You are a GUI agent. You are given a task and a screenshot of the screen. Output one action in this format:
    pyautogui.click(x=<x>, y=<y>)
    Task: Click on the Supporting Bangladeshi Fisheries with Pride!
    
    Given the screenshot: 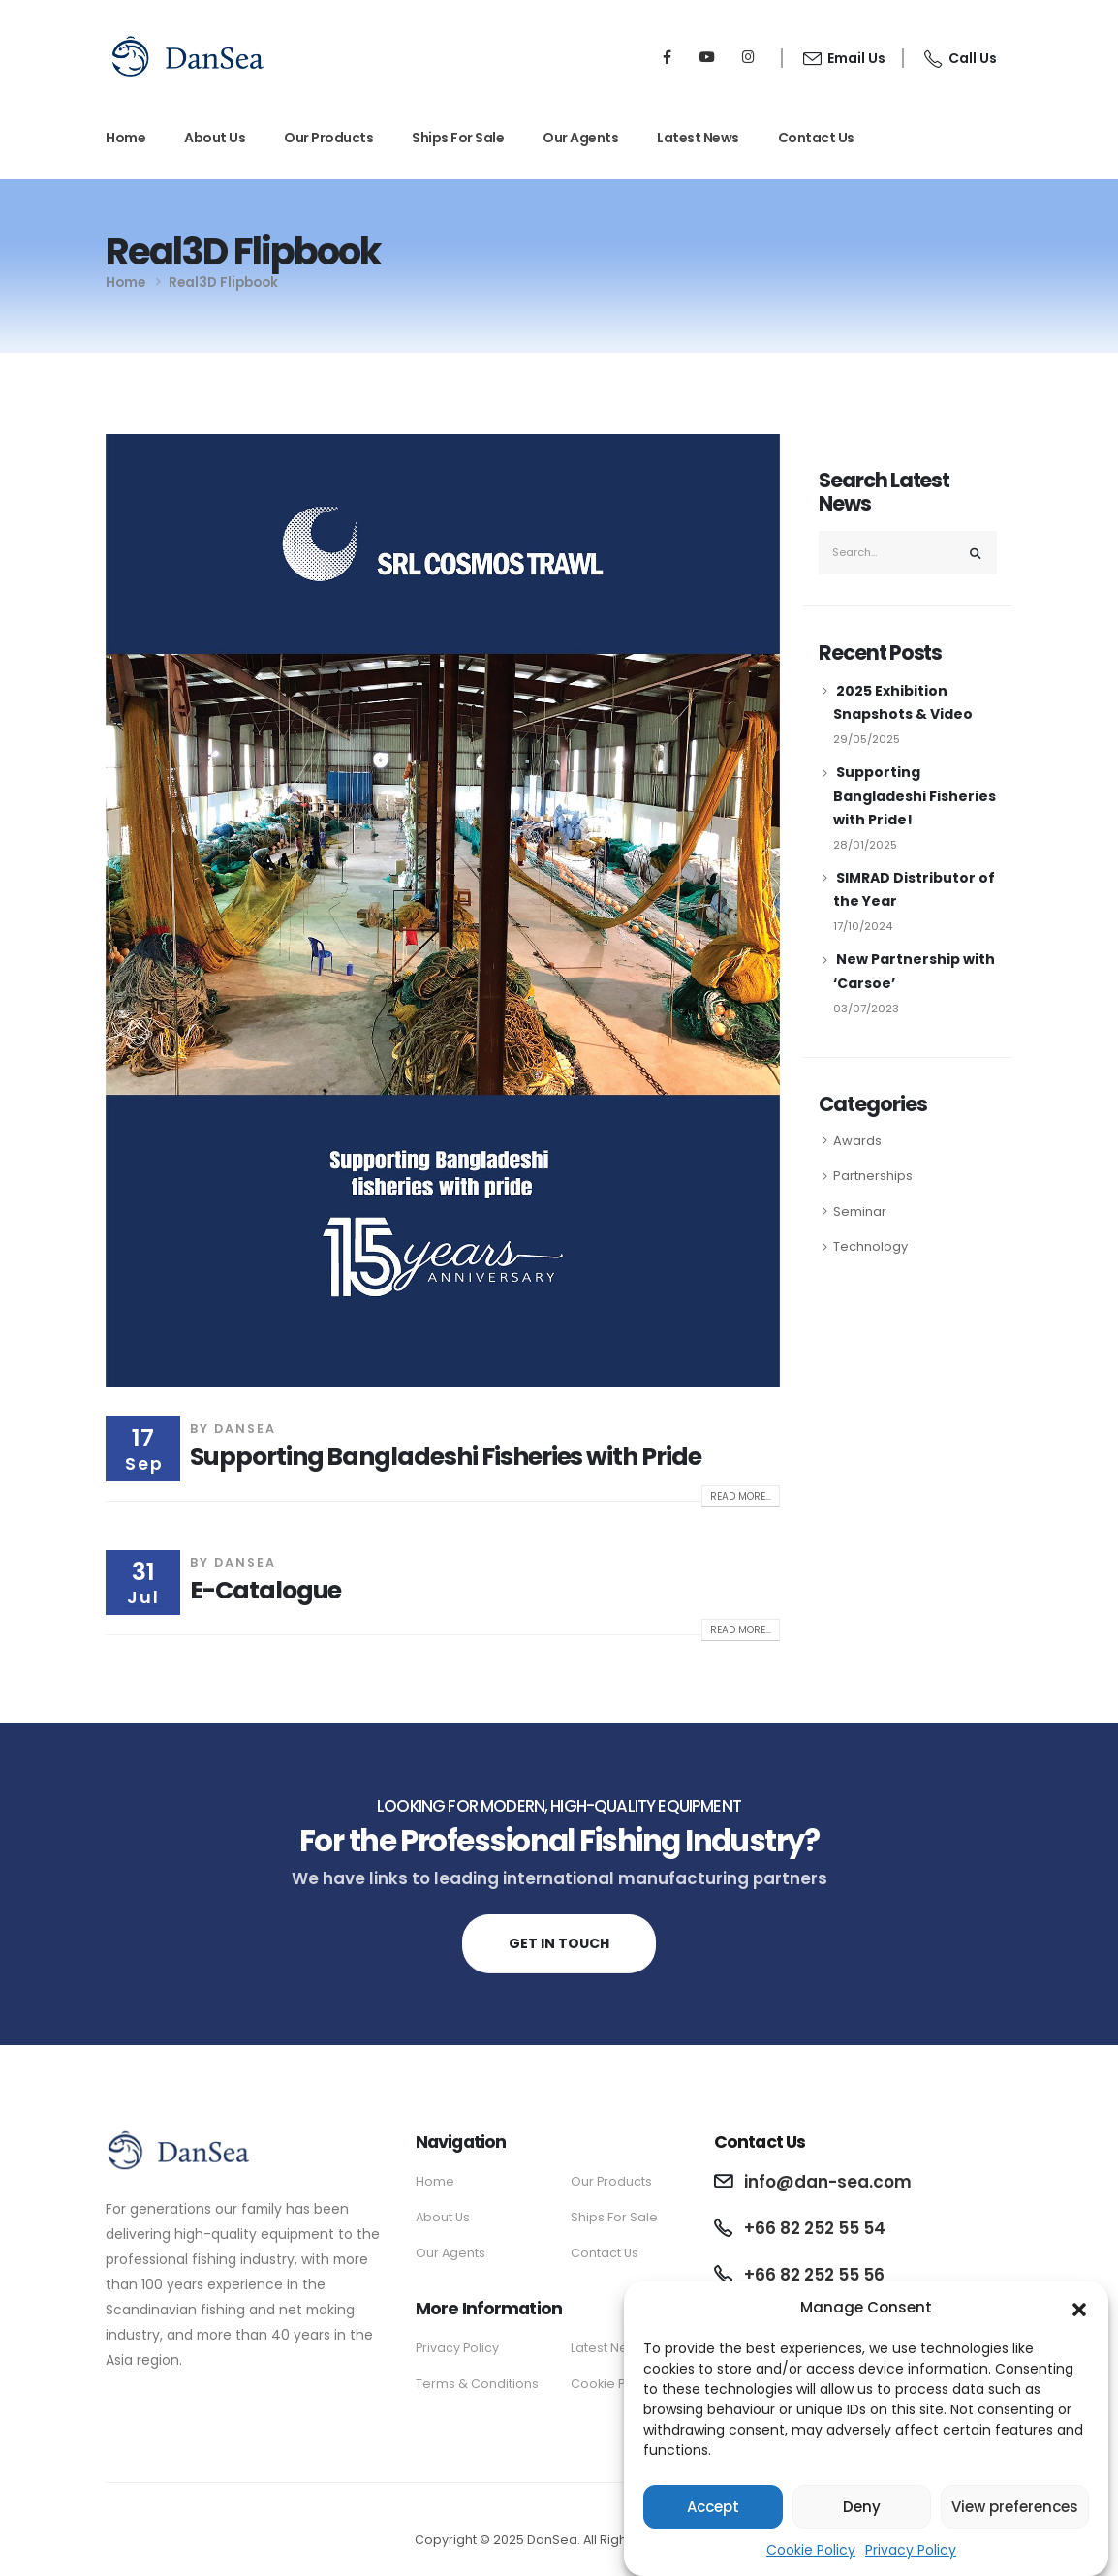 What is the action you would take?
    pyautogui.click(x=914, y=795)
    